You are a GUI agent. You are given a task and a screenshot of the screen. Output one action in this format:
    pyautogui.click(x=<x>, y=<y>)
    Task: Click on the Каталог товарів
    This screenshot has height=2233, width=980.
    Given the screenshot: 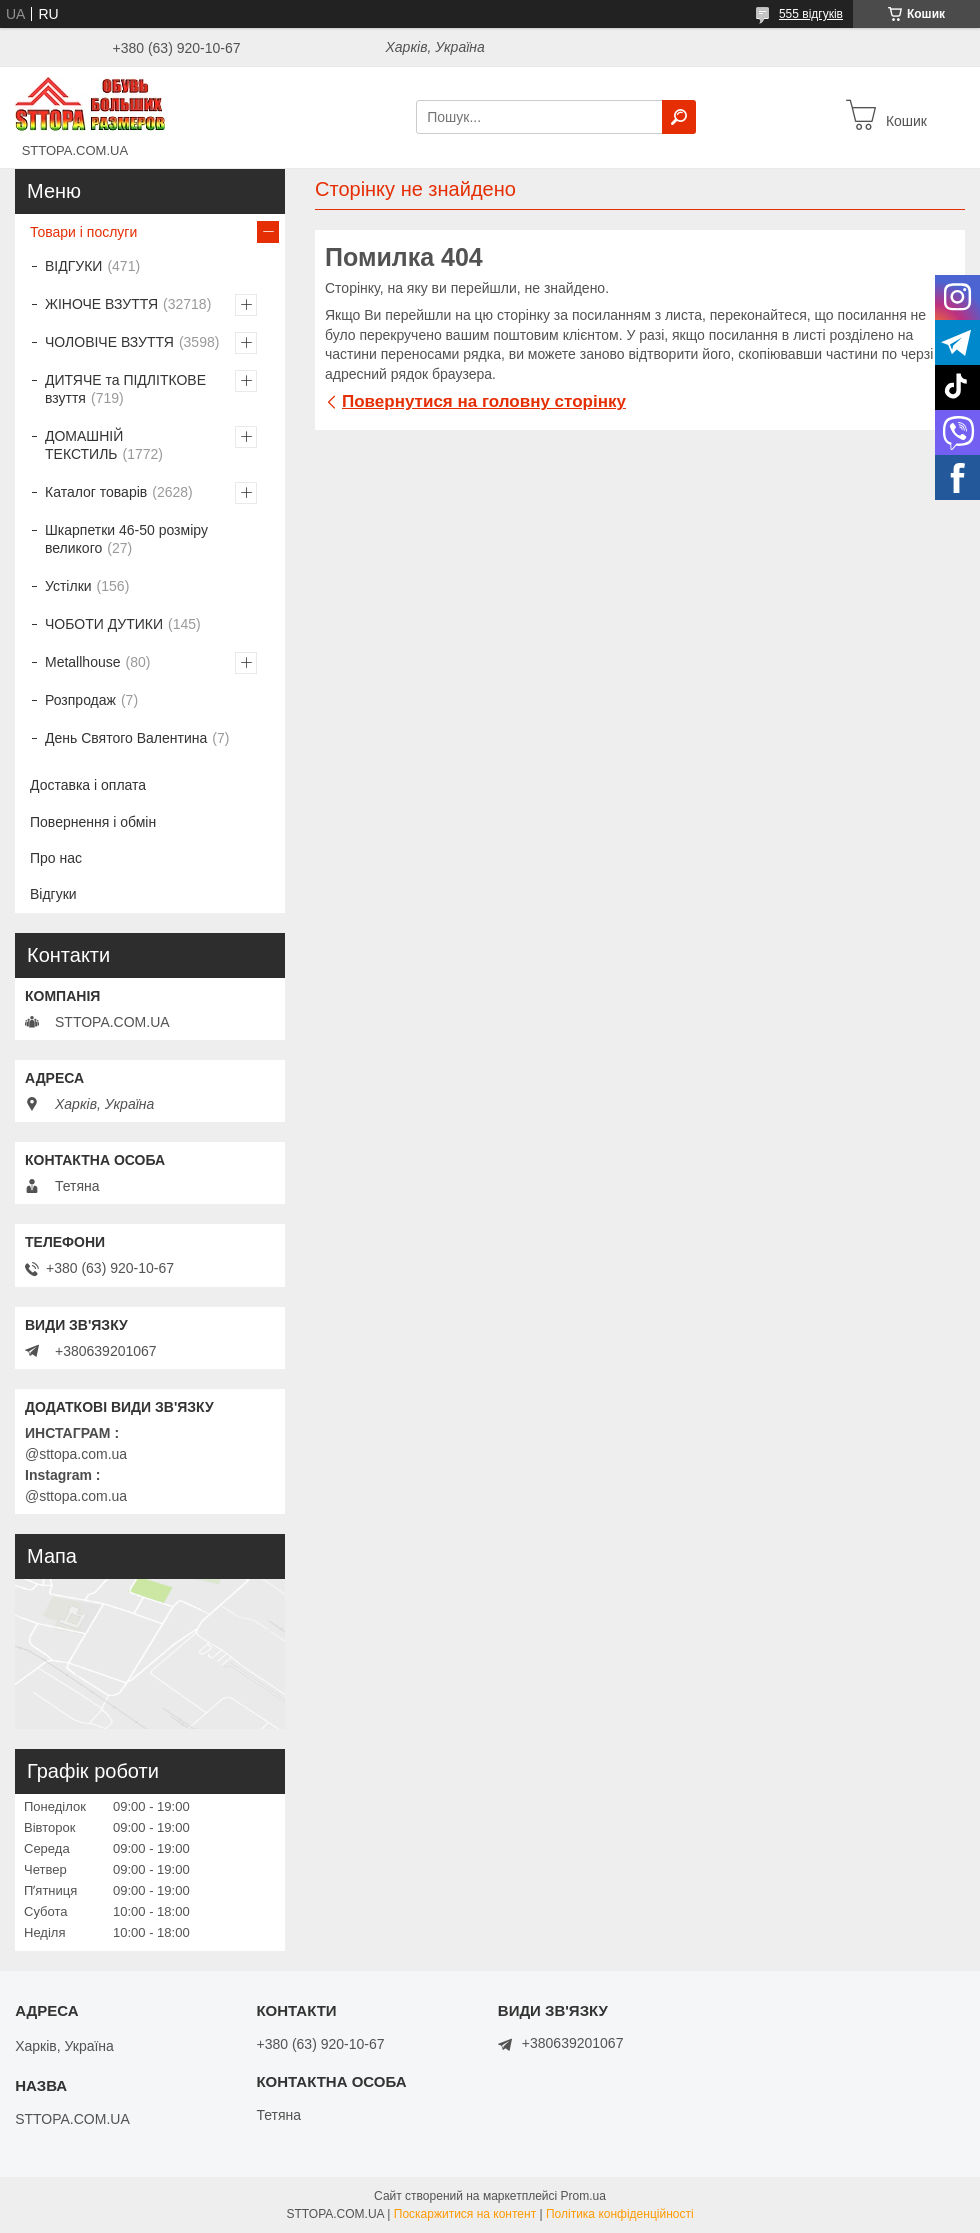 What is the action you would take?
    pyautogui.click(x=96, y=492)
    